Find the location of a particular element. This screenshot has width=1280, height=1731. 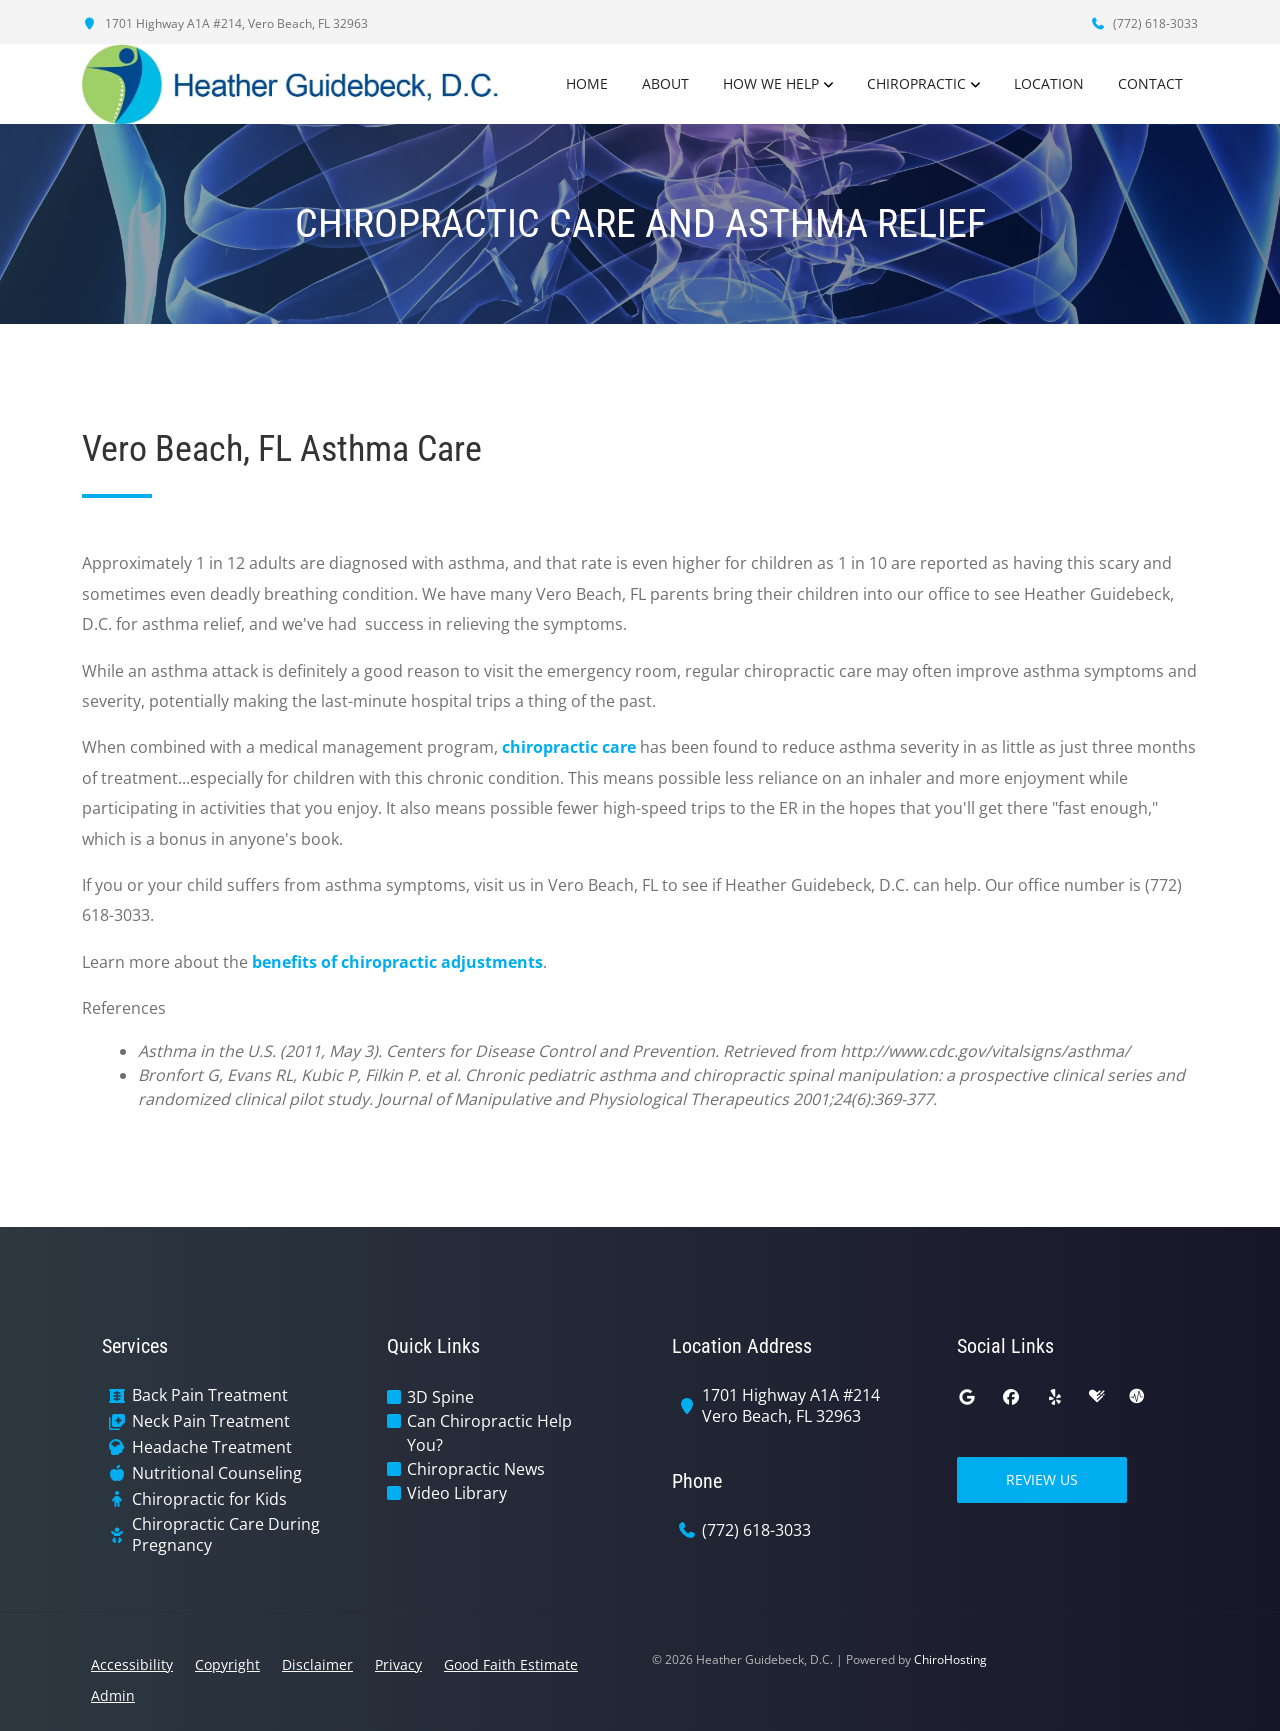

Can Chiropractic Help You? is located at coordinates (489, 1433).